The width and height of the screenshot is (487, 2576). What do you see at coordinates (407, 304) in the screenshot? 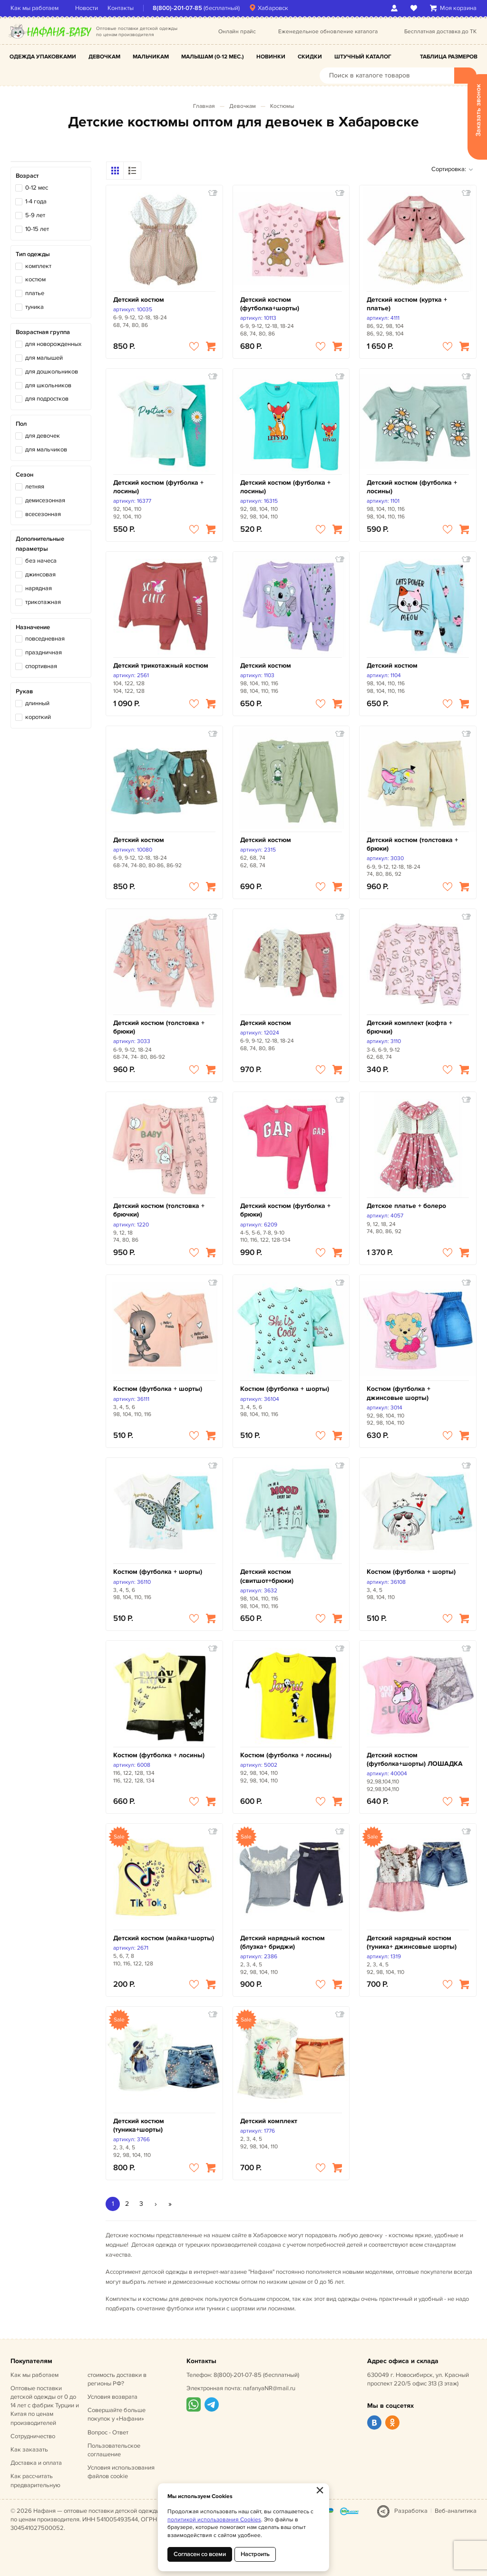
I see `Детский костюм (куртка + платье)` at bounding box center [407, 304].